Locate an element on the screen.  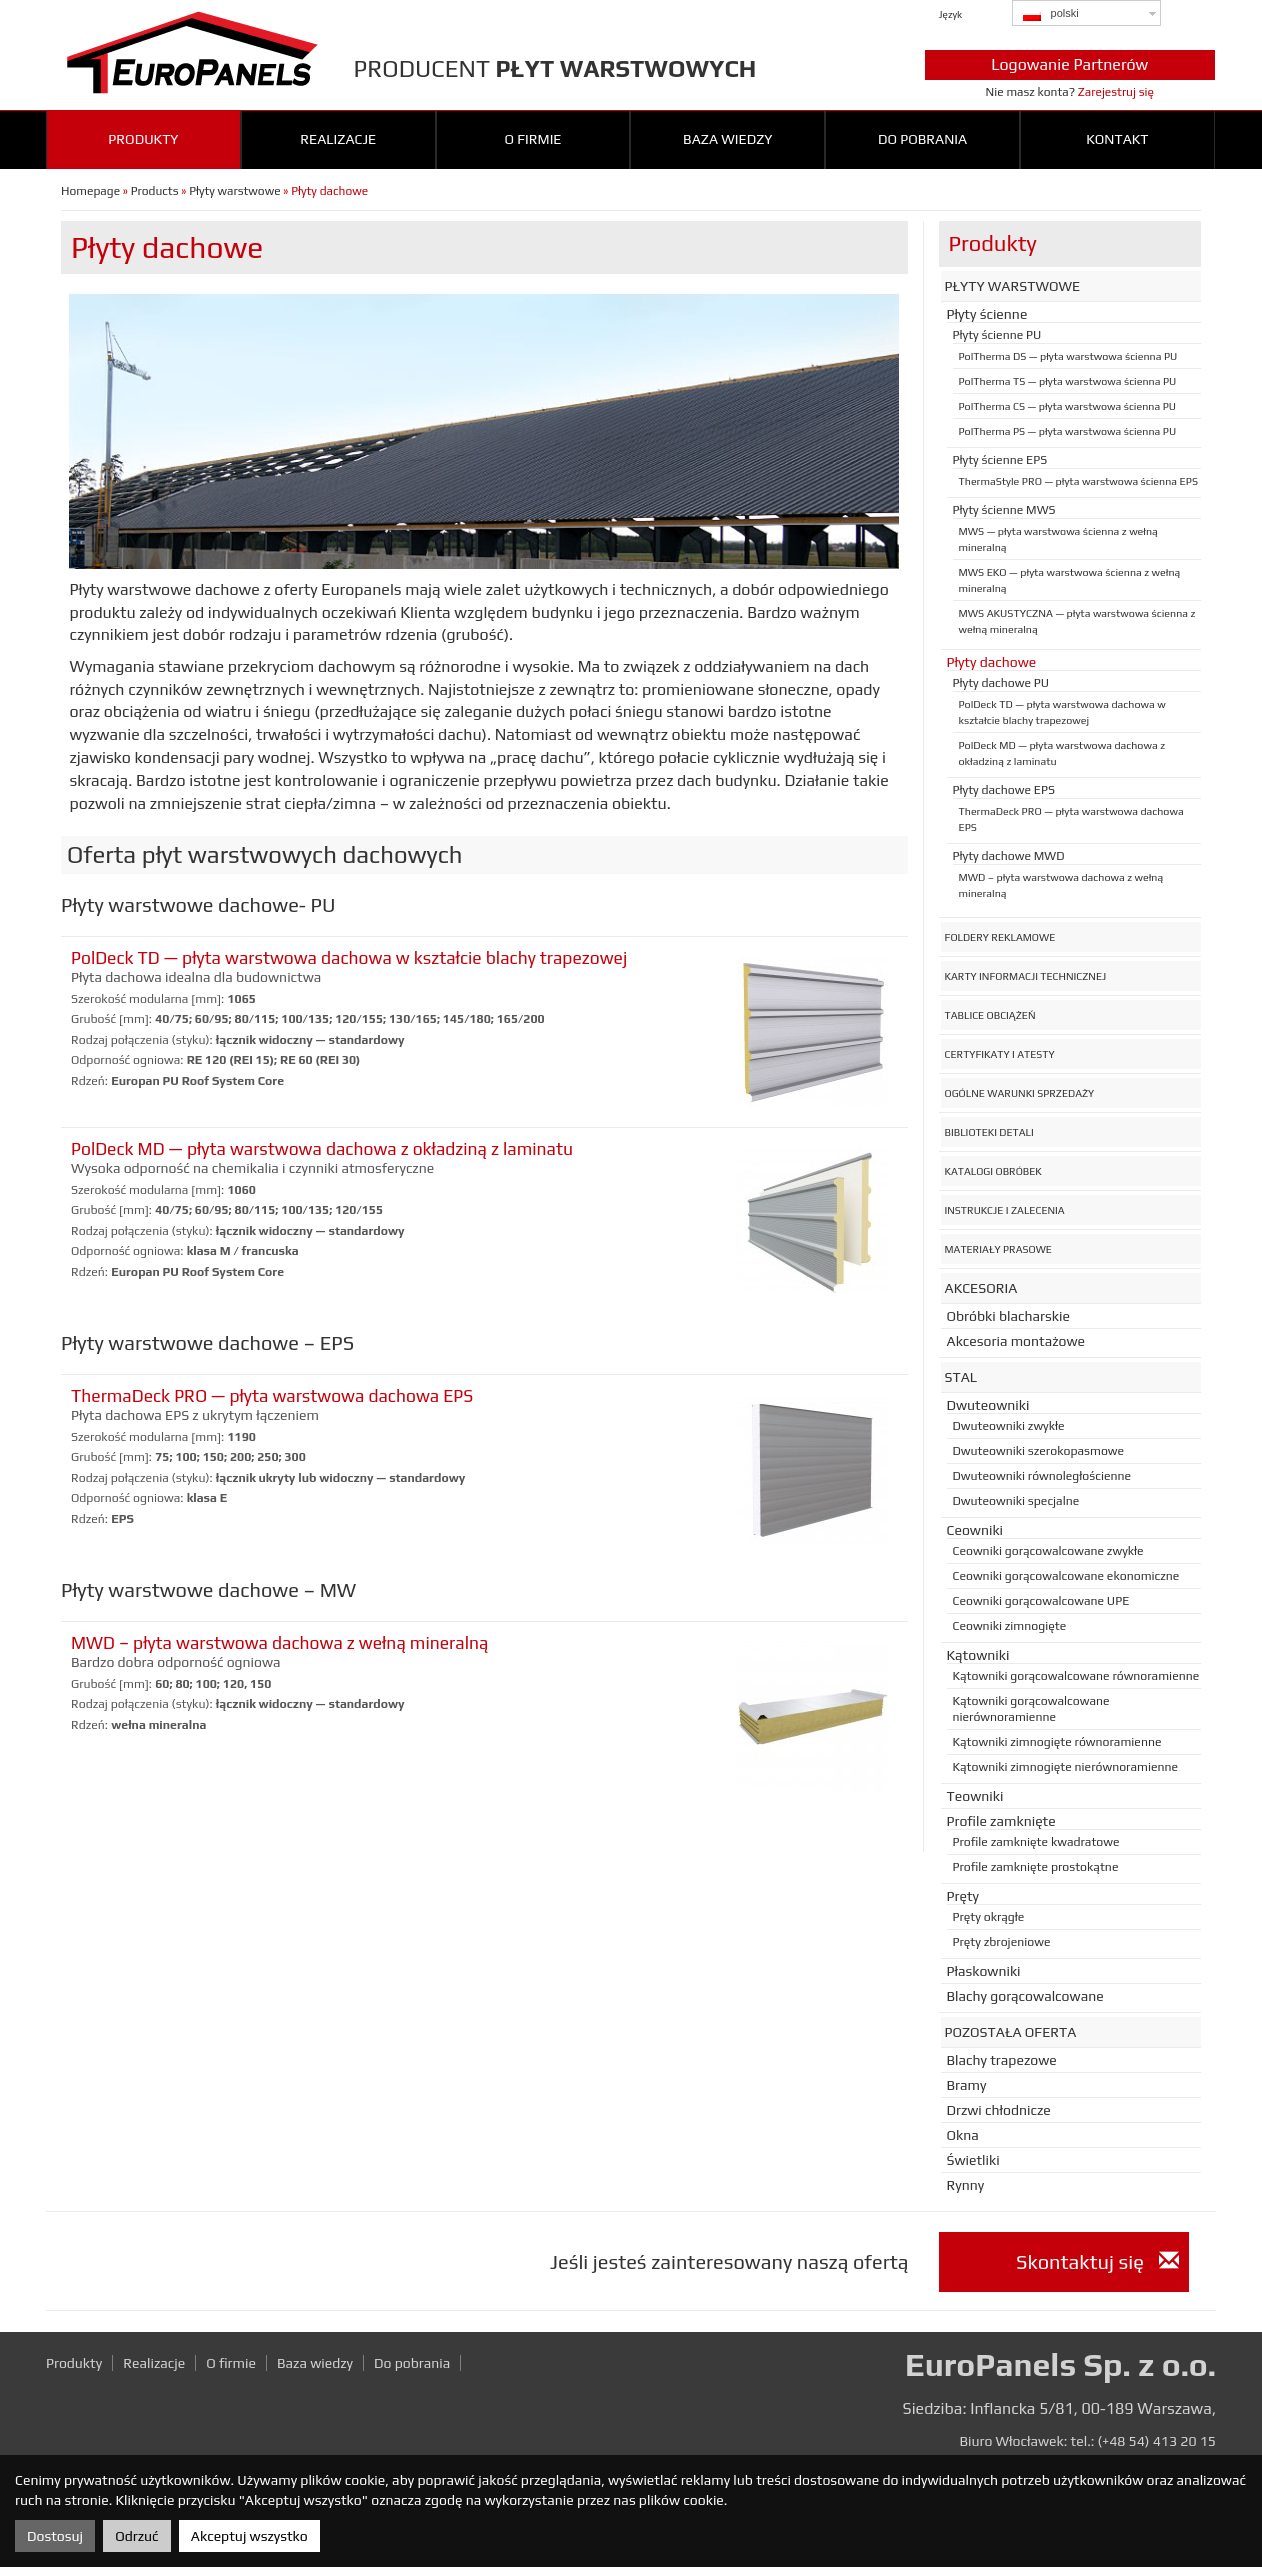
Odrzuć is located at coordinates (136, 2536).